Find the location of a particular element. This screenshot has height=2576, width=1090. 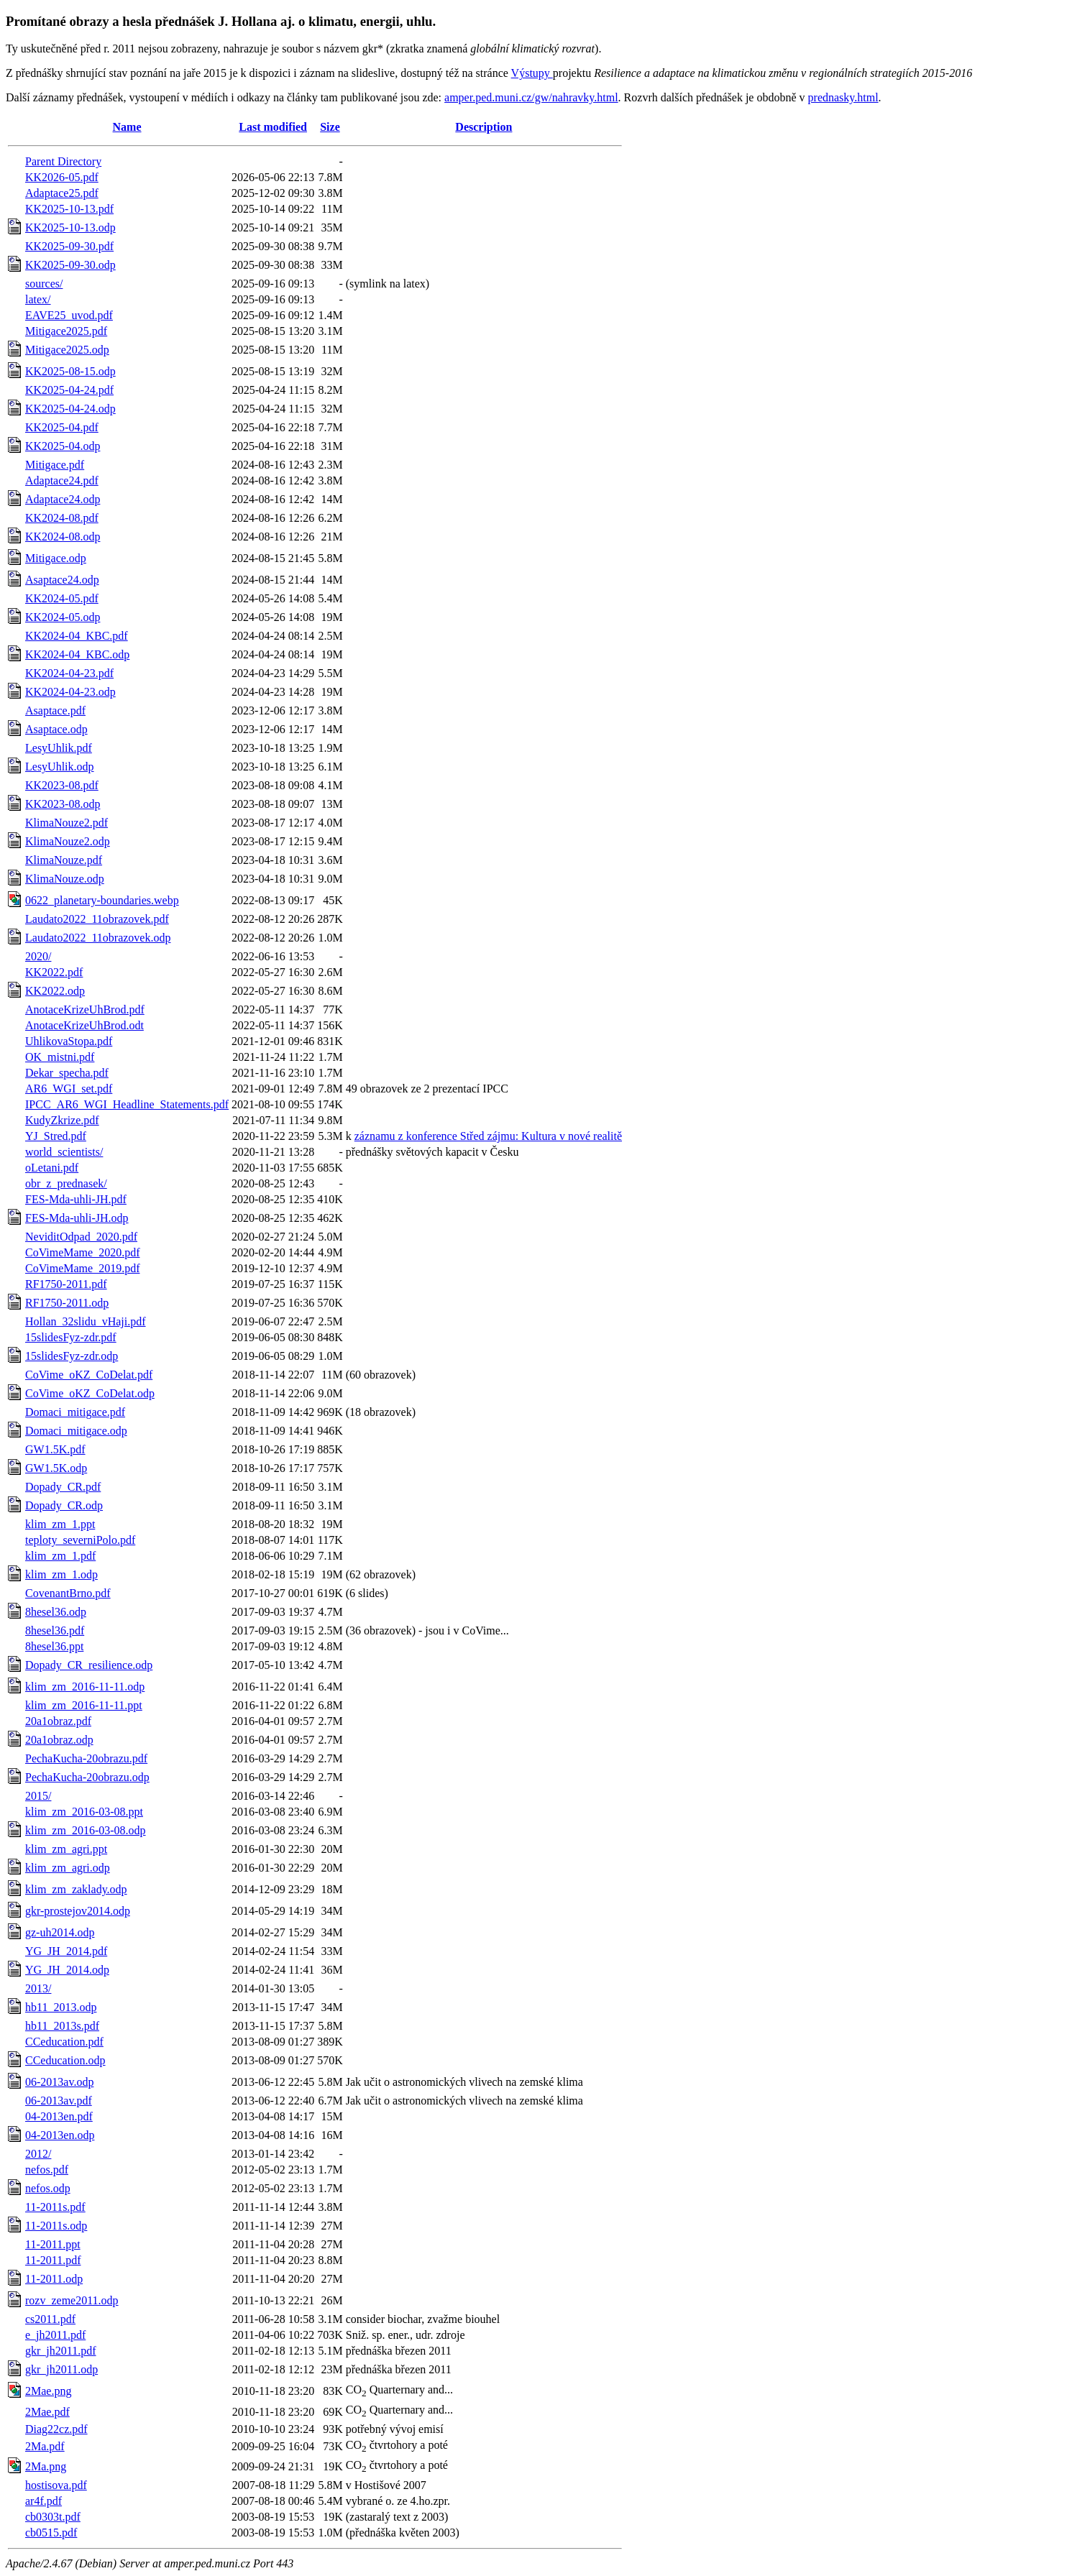

YG_JH_2014.odp is located at coordinates (67, 1970).